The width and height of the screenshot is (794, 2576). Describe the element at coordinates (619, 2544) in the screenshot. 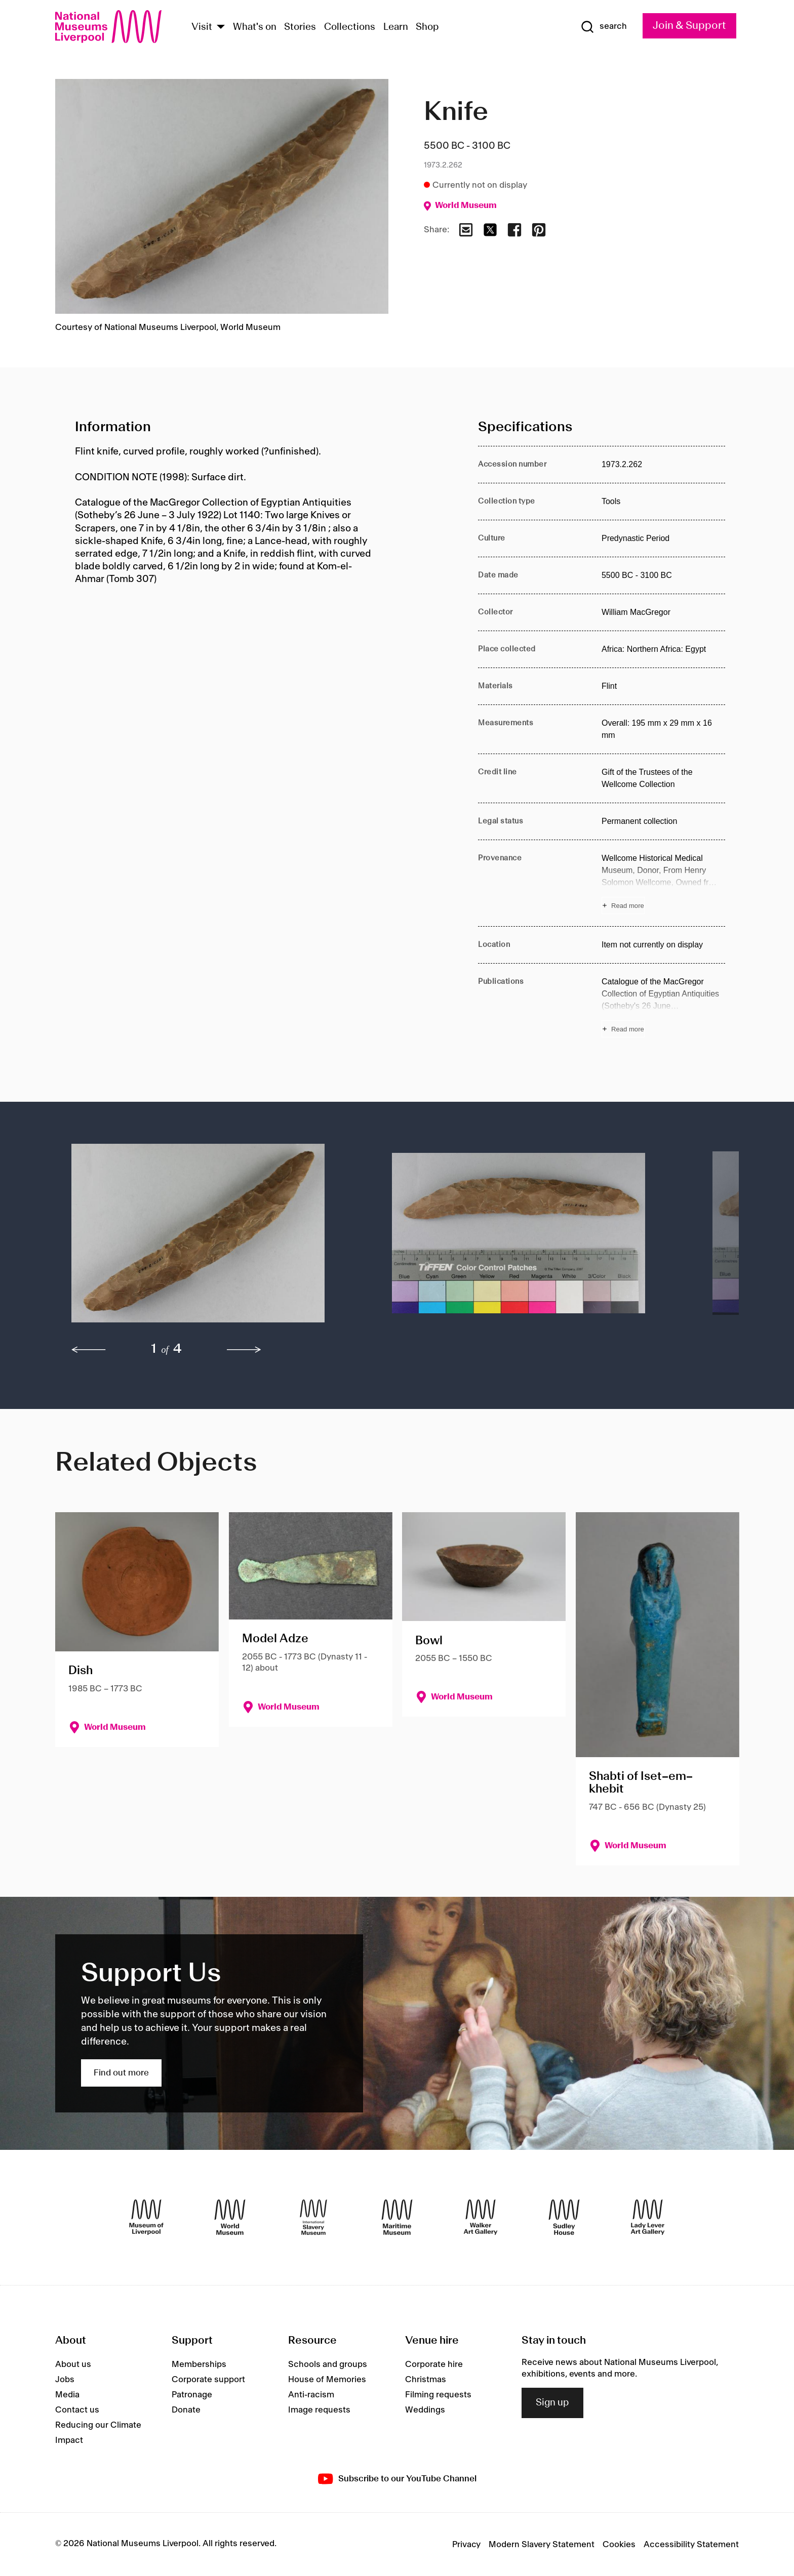

I see `Cookies` at that location.